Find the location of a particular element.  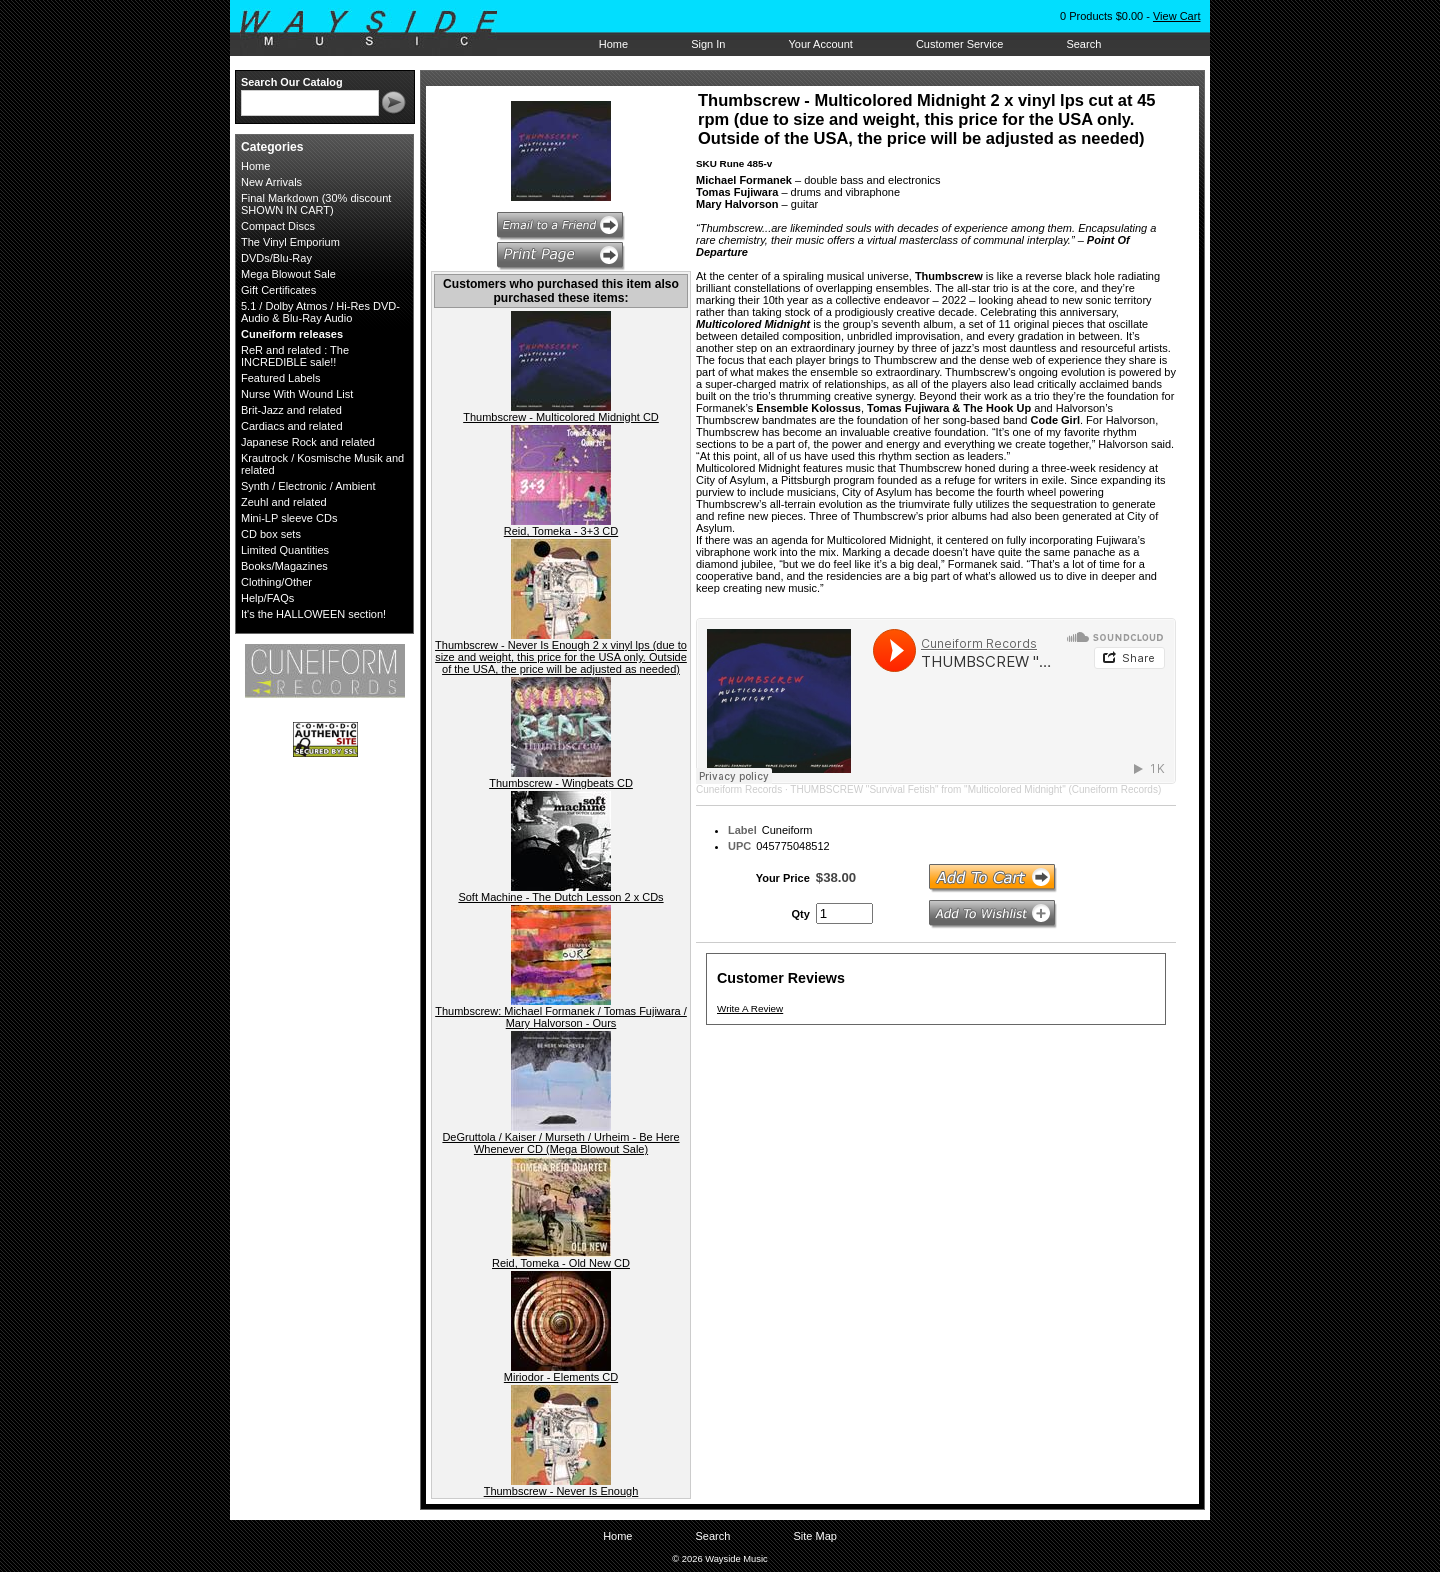

5.1 / Dolby Atmos / Hi-Res DVD-Audio & Blu-Ray Audio is located at coordinates (320, 312).